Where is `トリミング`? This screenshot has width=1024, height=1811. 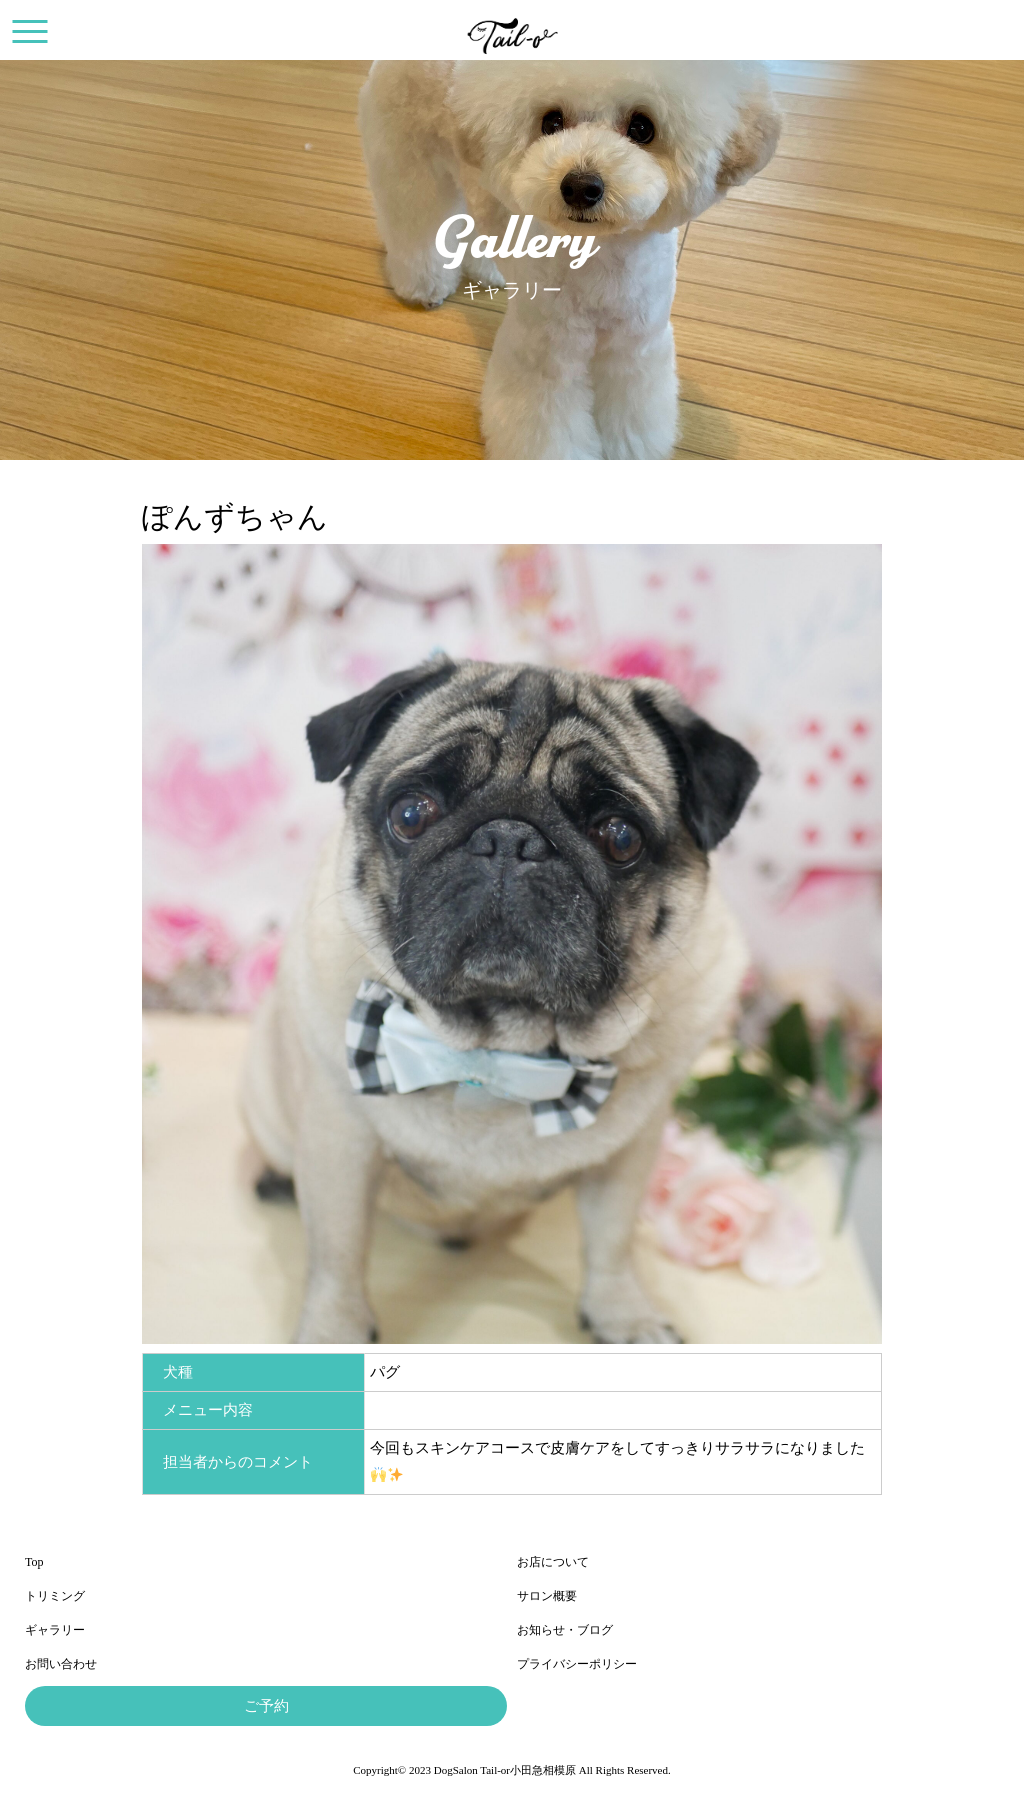
トリミング is located at coordinates (55, 1596).